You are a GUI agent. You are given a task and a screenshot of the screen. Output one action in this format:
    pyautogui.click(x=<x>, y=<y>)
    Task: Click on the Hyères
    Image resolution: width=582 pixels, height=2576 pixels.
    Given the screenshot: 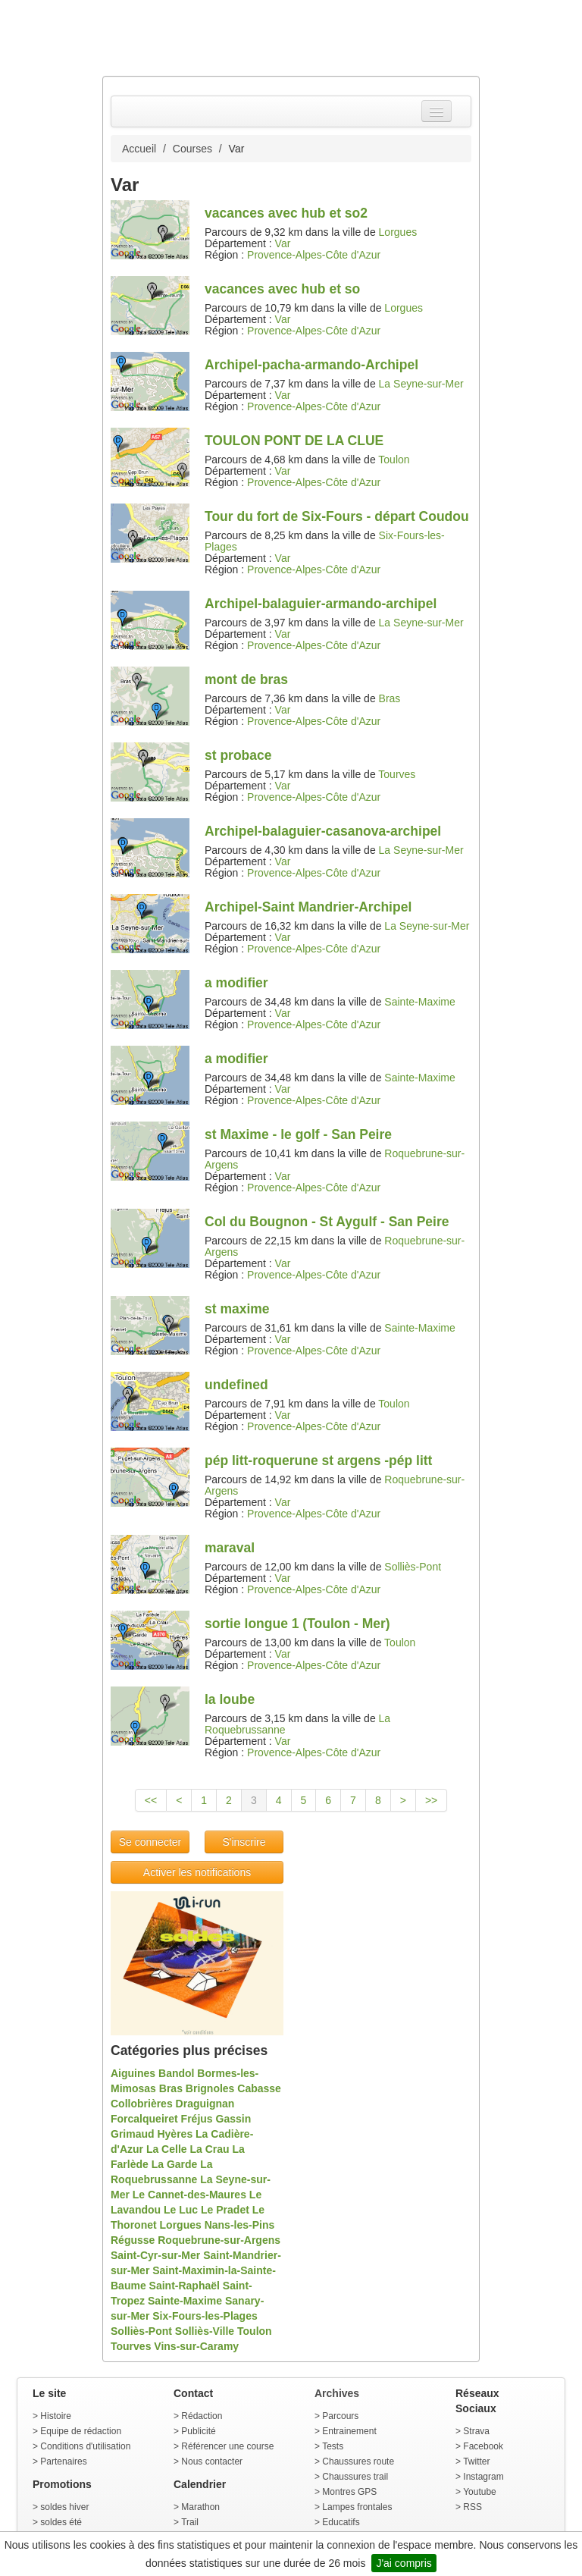 What is the action you would take?
    pyautogui.click(x=174, y=2134)
    